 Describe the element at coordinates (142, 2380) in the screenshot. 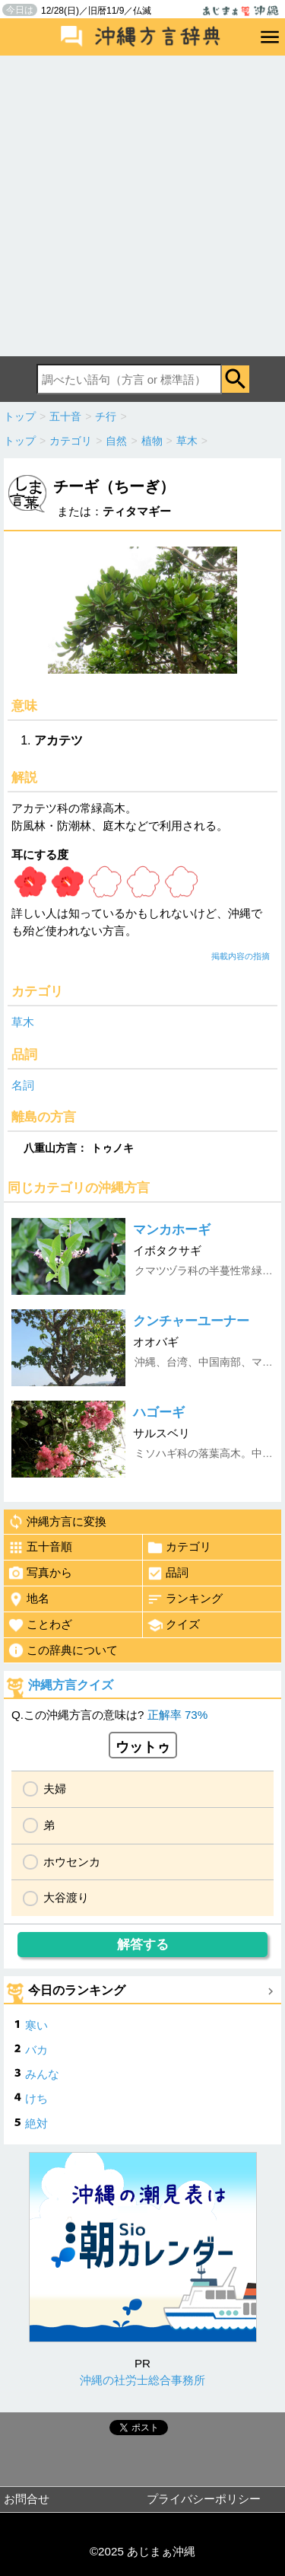

I see `沖縄の社労士総合事務所` at that location.